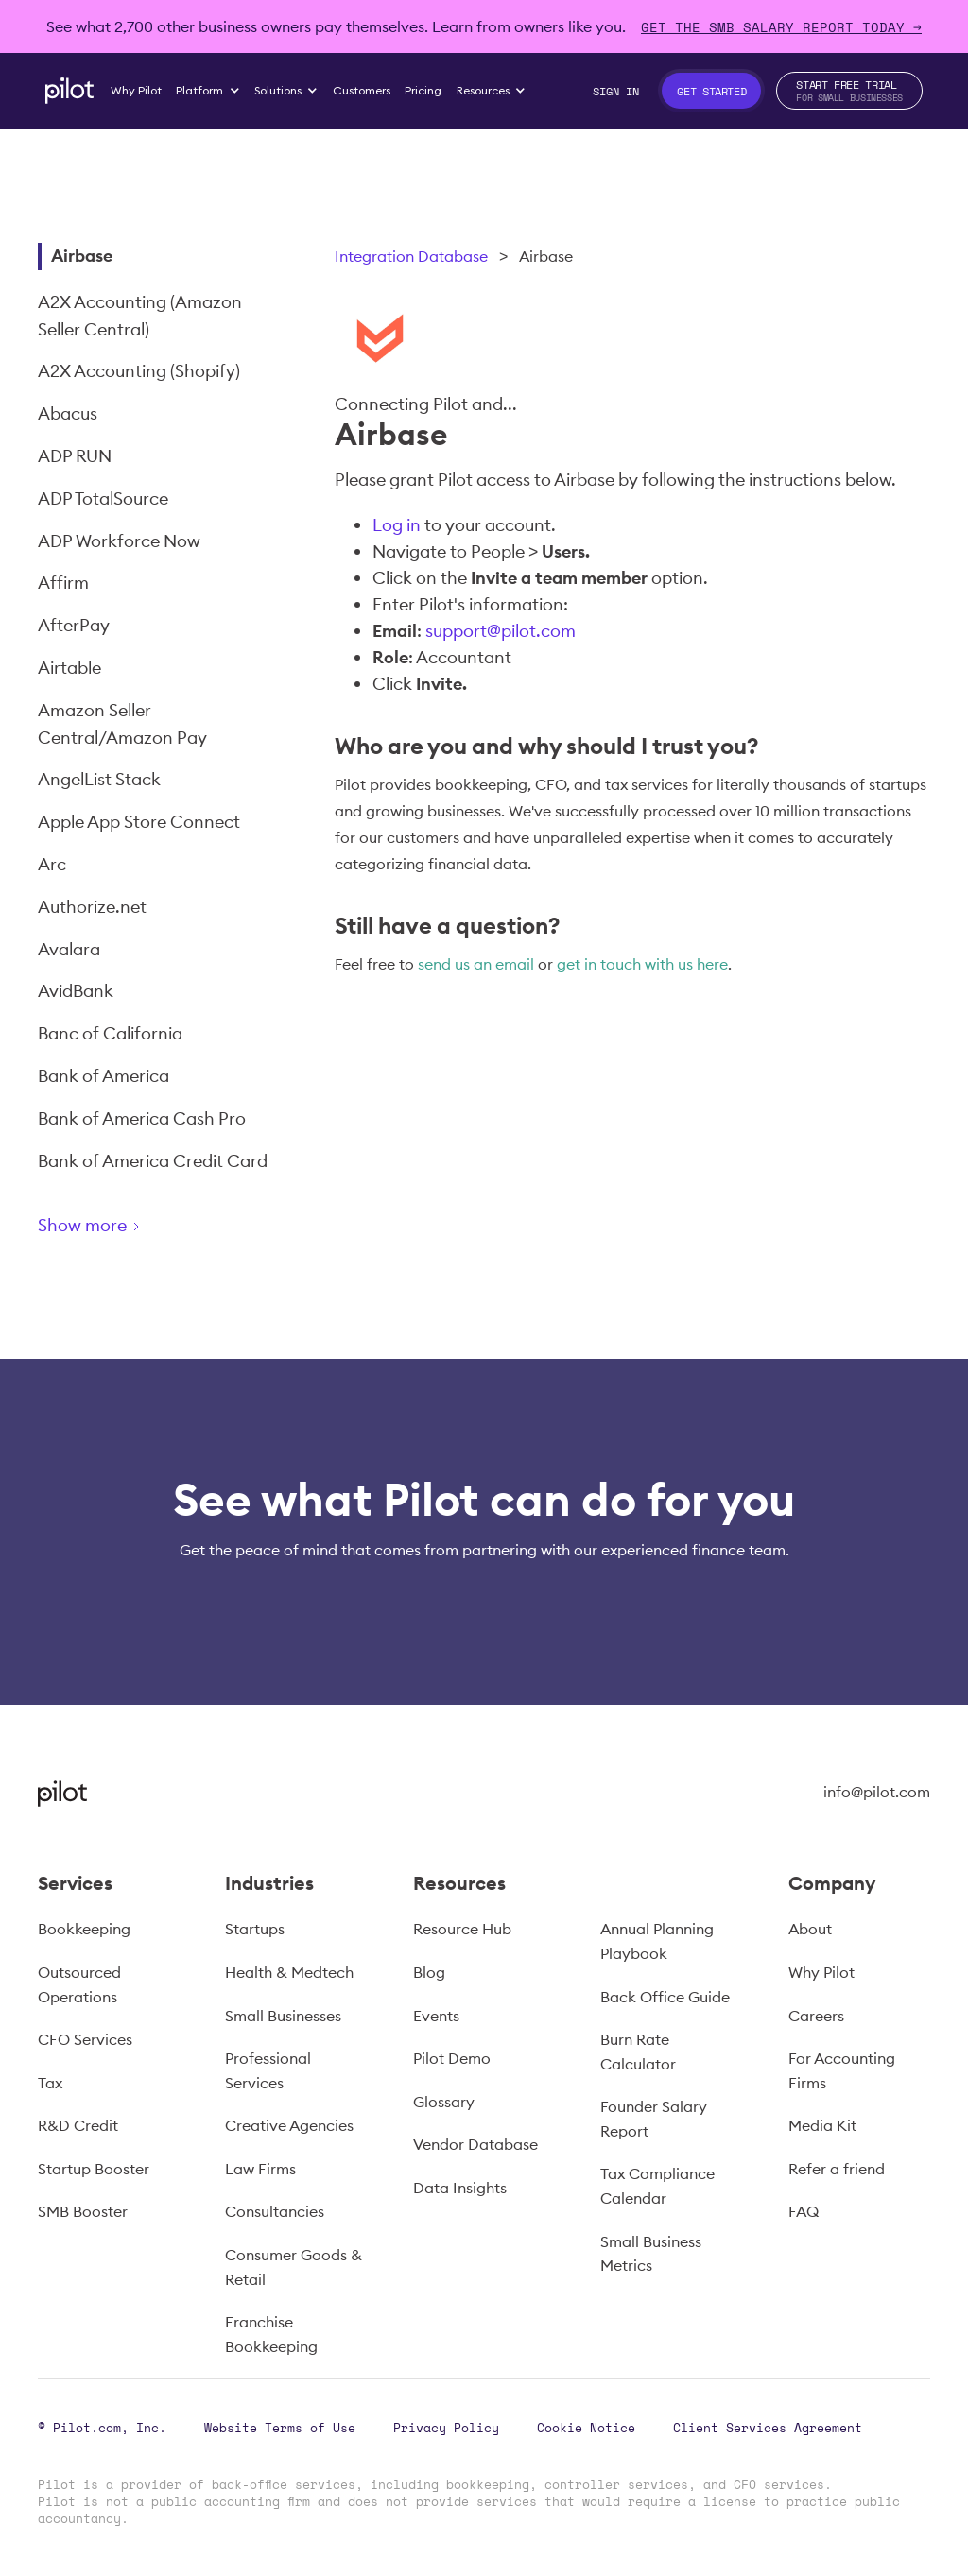  I want to click on Sign In, so click(616, 90).